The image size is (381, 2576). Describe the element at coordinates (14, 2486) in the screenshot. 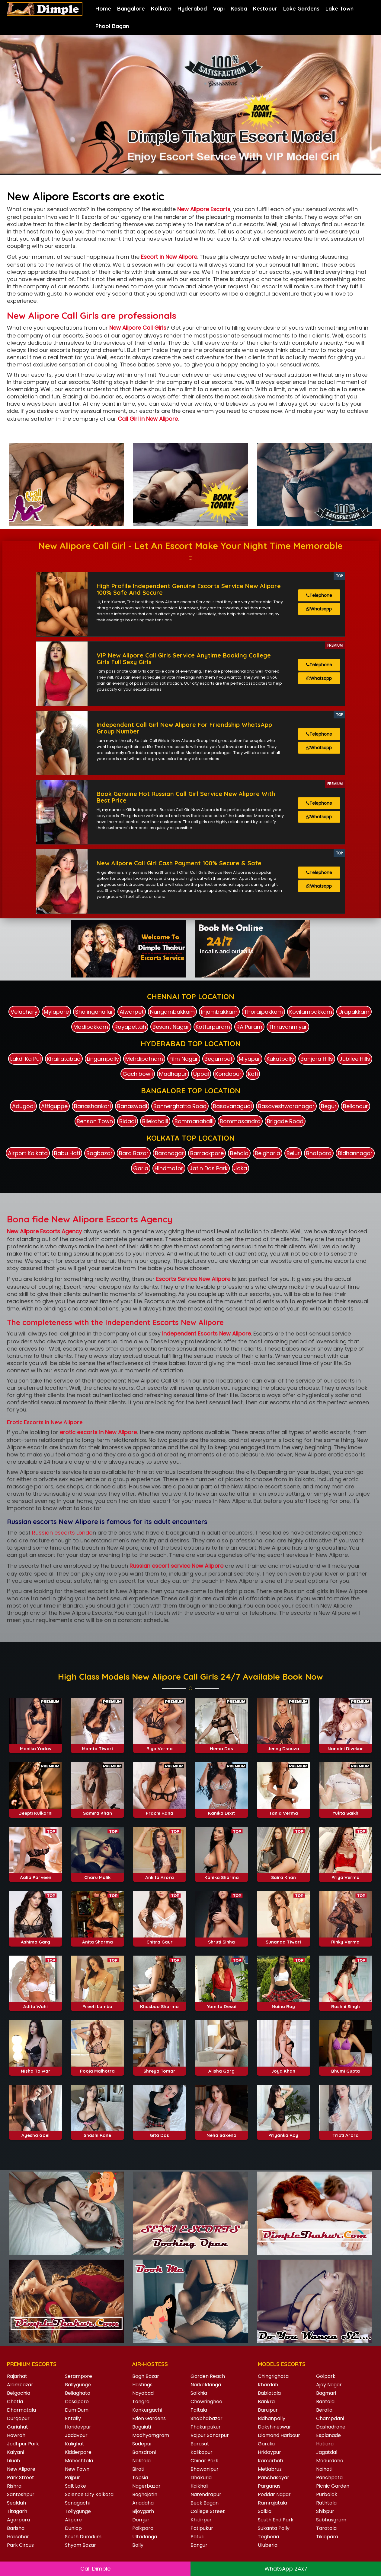

I see `Rishra` at that location.